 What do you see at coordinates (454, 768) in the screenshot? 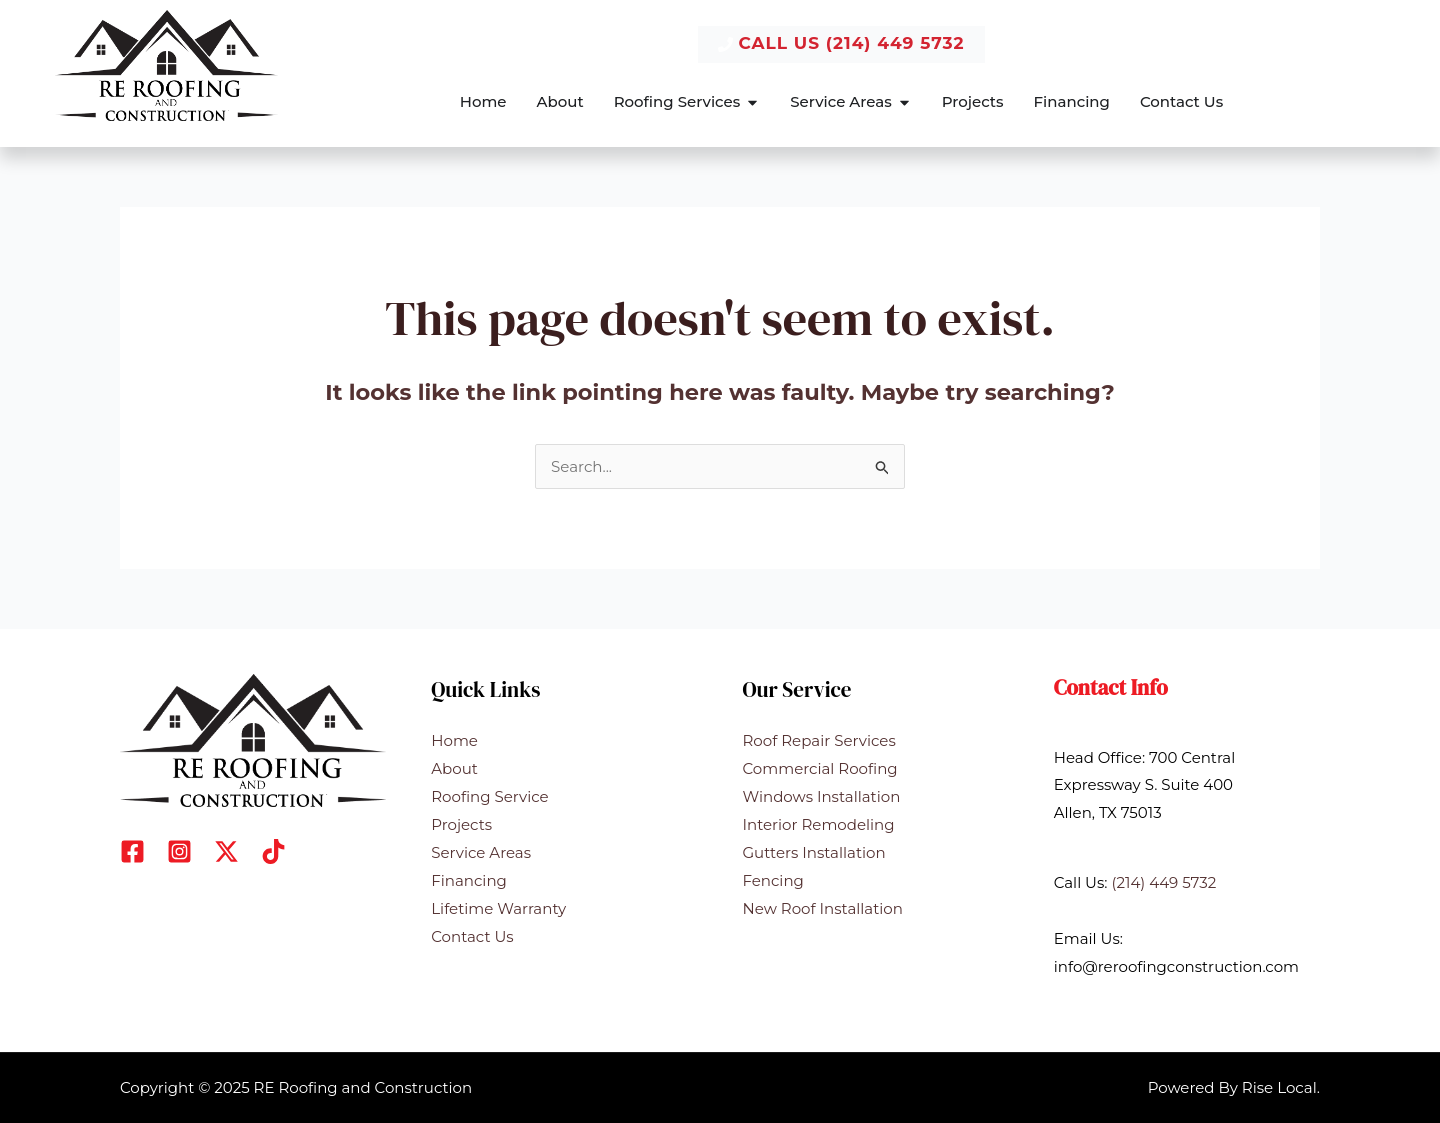
I see `About` at bounding box center [454, 768].